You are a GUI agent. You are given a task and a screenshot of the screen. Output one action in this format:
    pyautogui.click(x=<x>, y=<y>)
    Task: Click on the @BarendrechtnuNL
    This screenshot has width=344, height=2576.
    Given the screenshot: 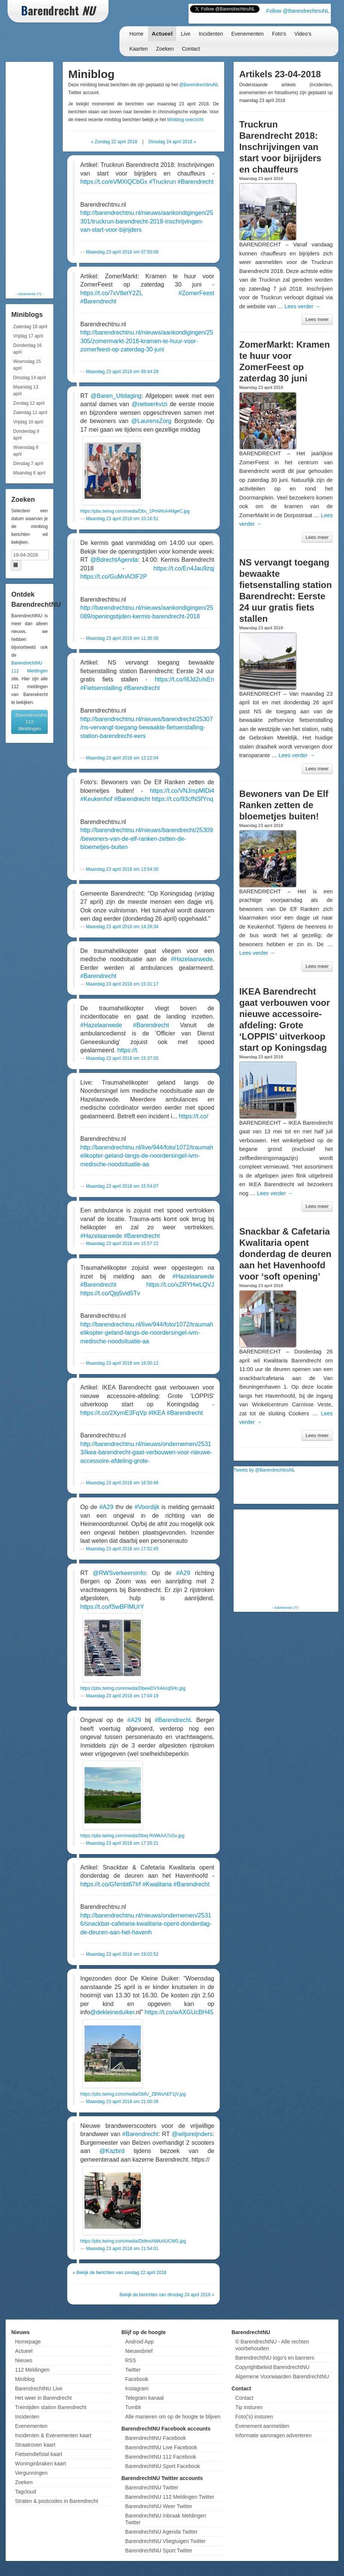 What is the action you would take?
    pyautogui.click(x=199, y=84)
    